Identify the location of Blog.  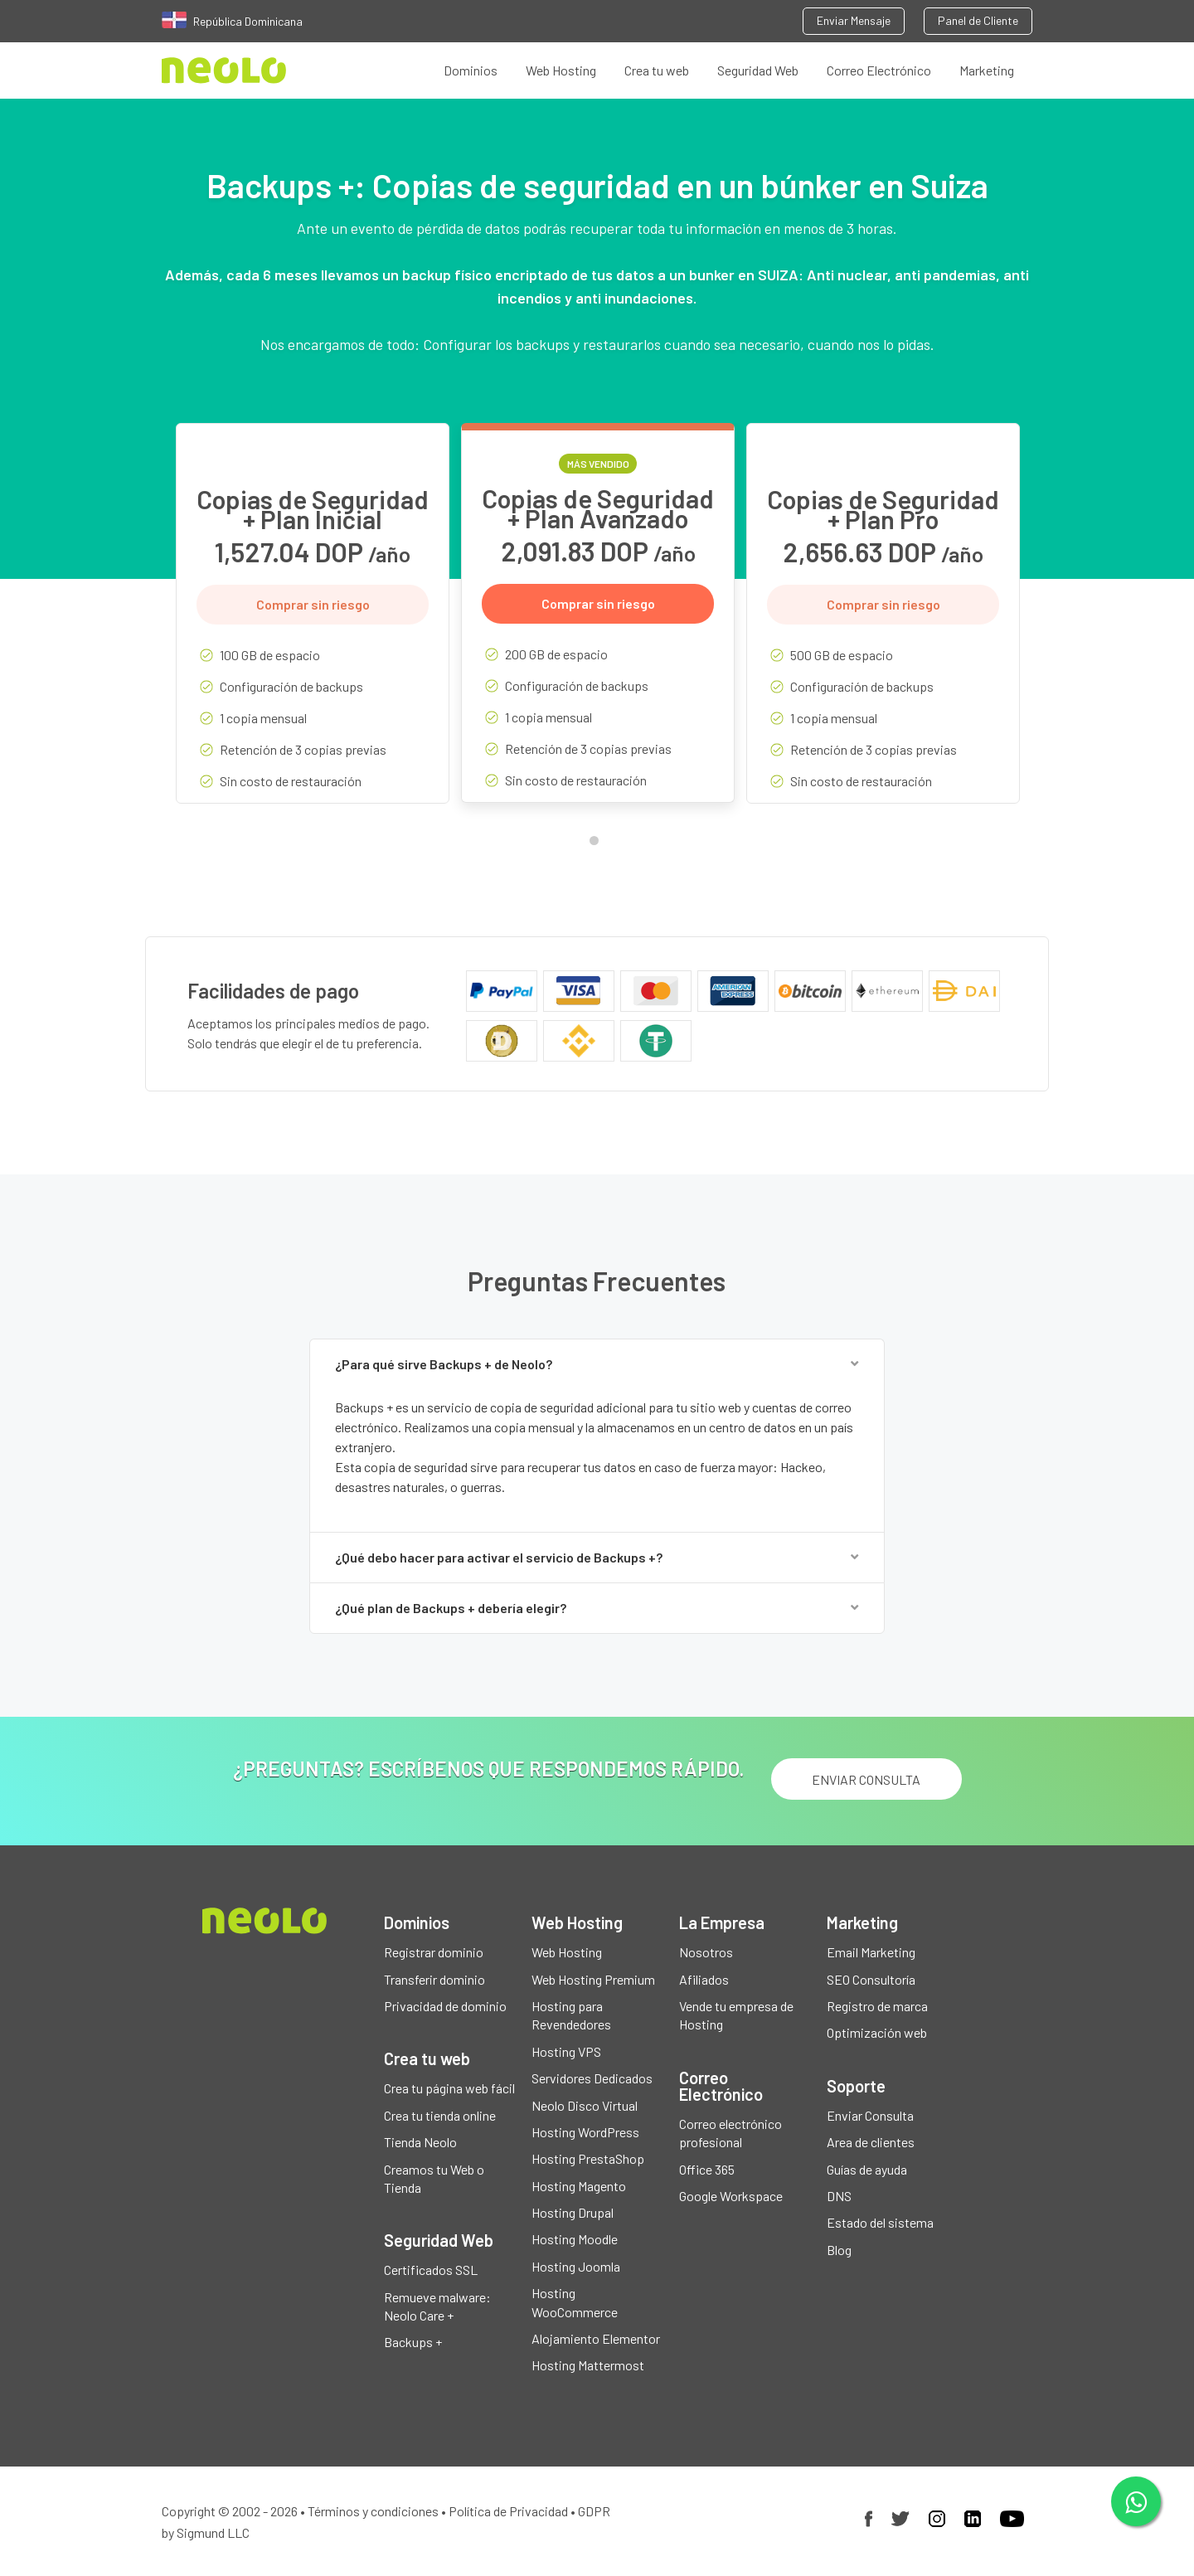
(839, 2250).